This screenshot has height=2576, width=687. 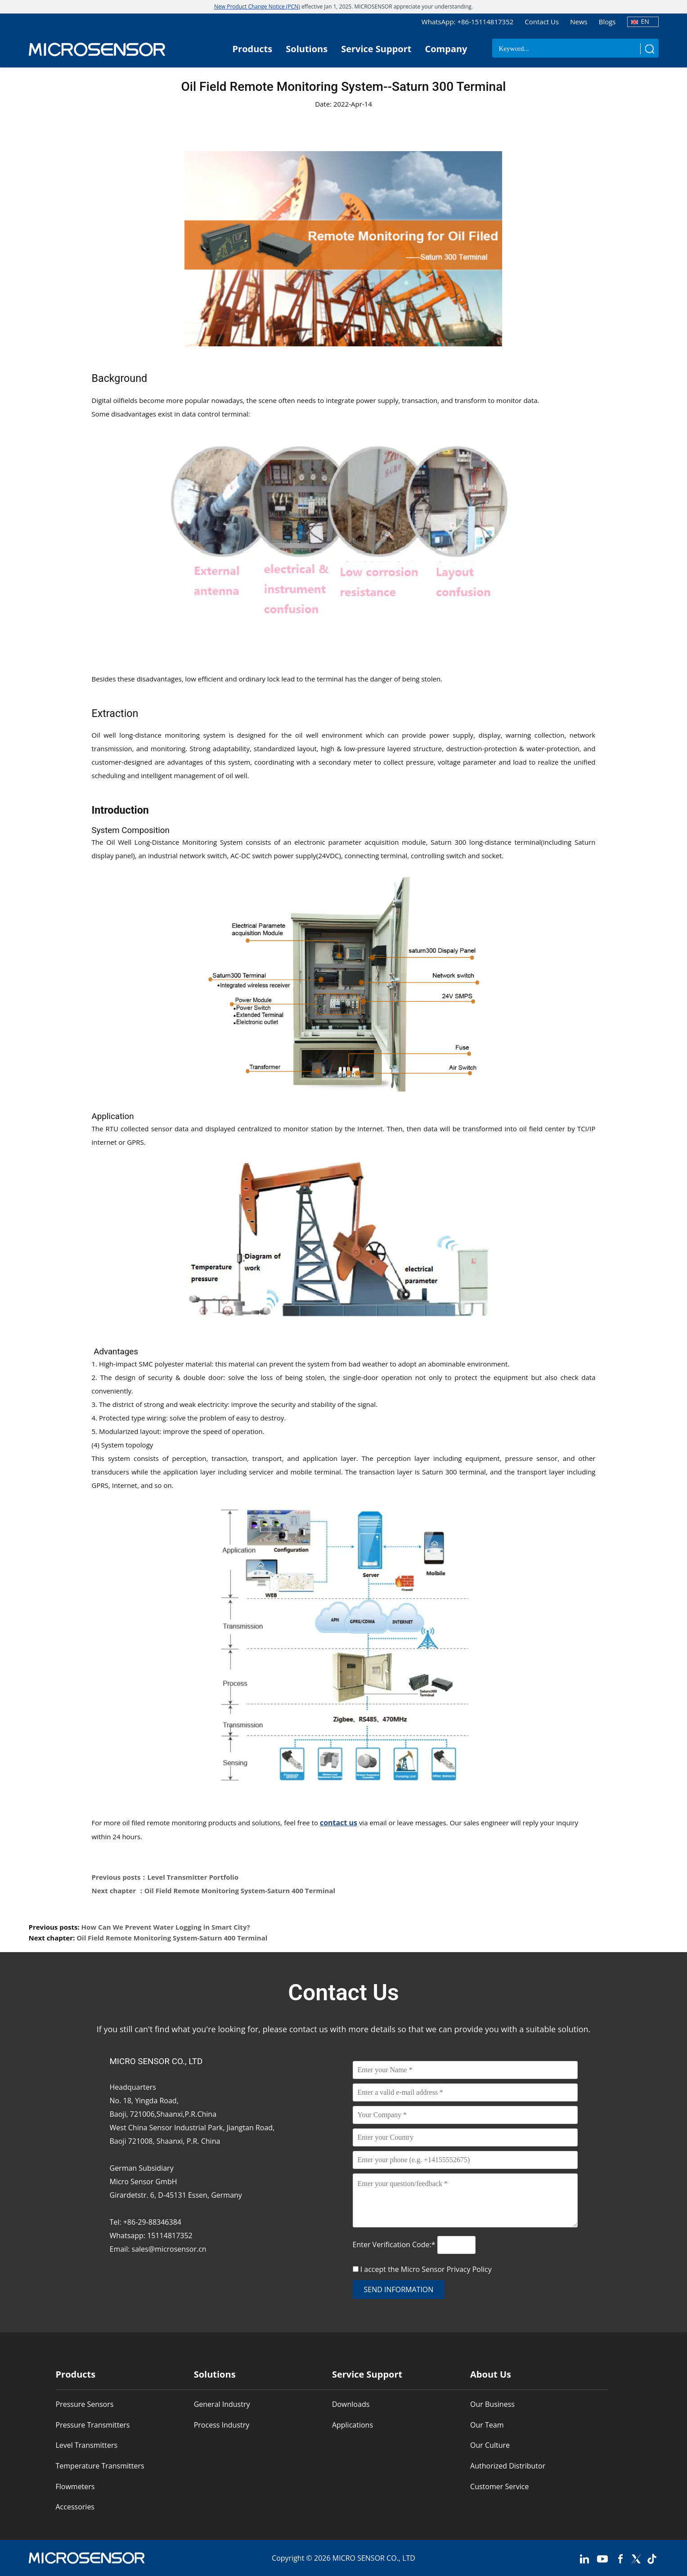 I want to click on How Can We Prevent Water Logging in Smart City?, so click(x=165, y=1926).